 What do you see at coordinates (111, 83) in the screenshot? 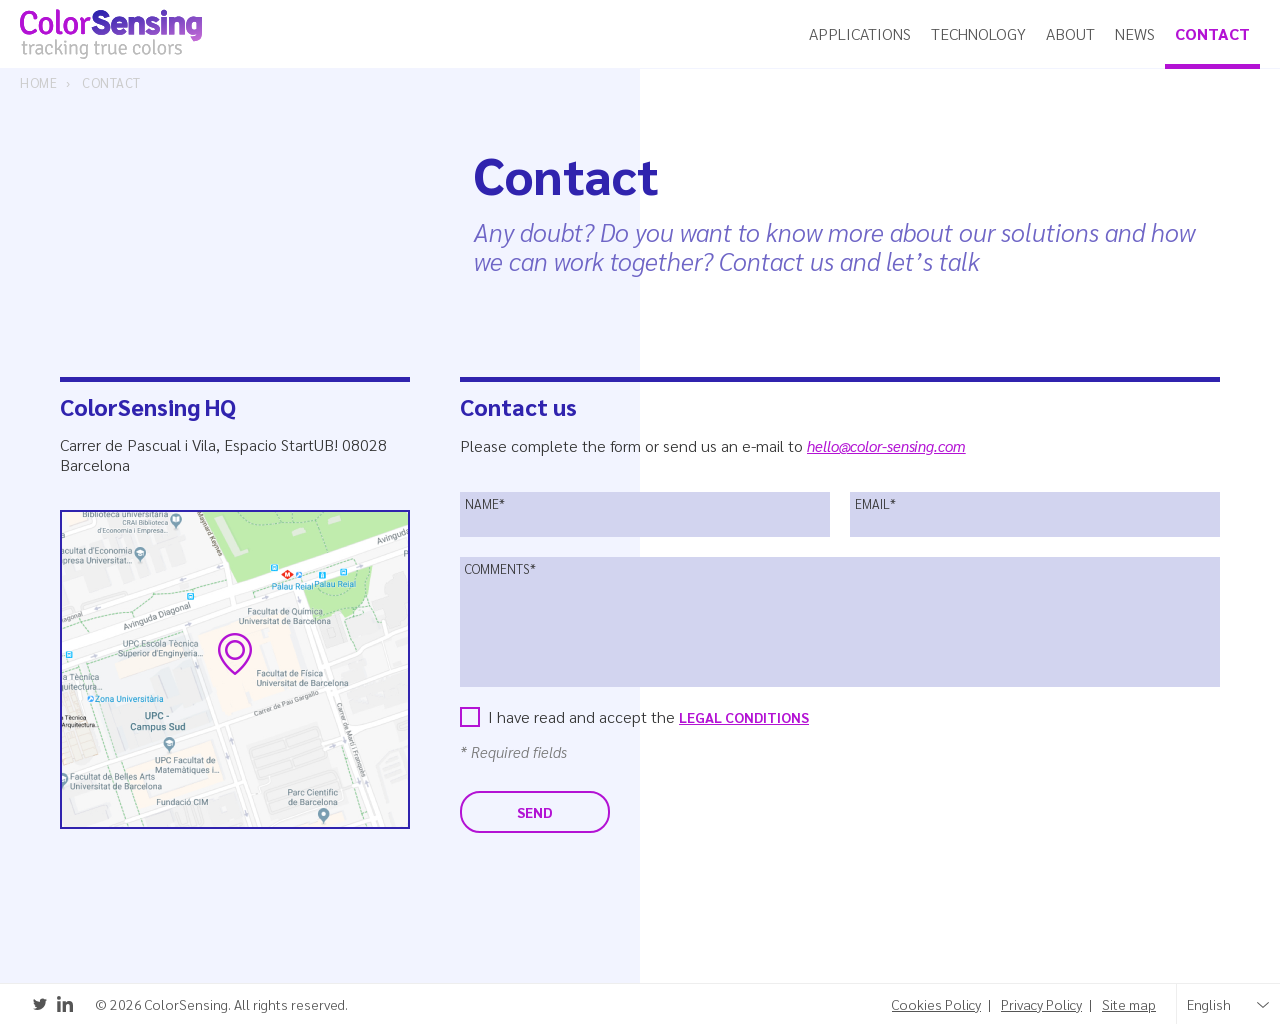
I see `Contact` at bounding box center [111, 83].